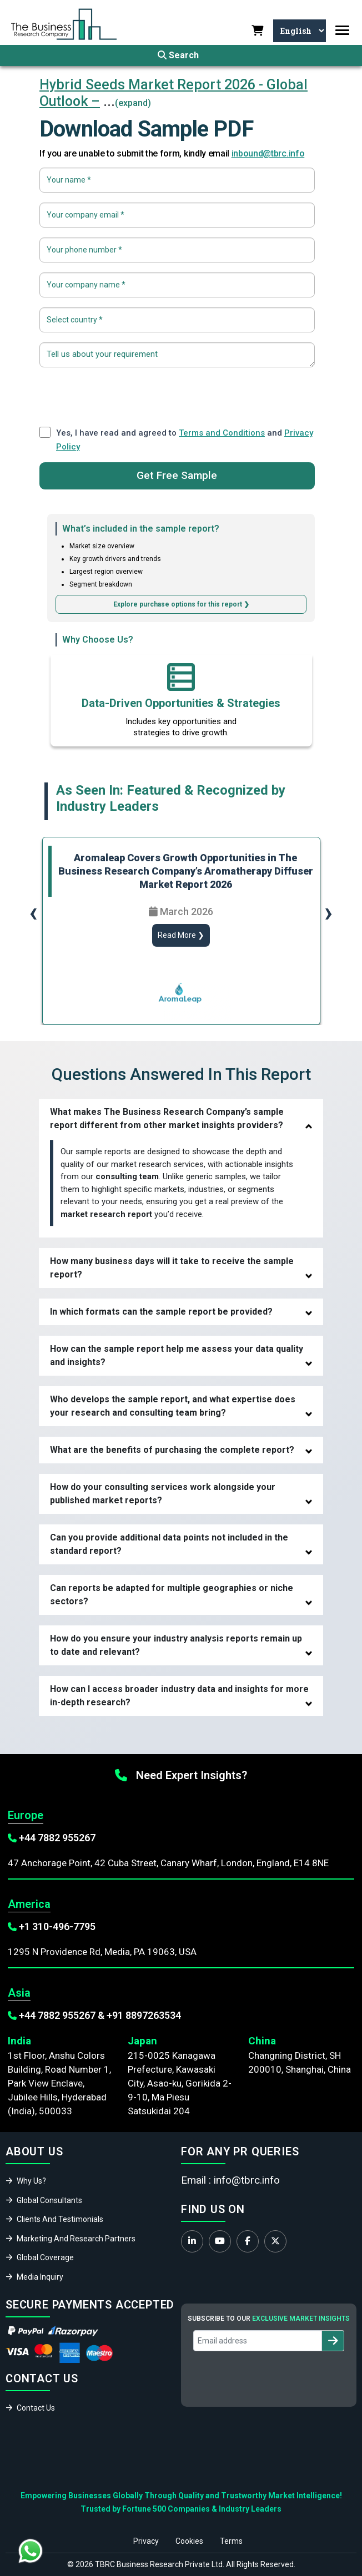  Describe the element at coordinates (177, 394) in the screenshot. I see `[presentation]` at that location.